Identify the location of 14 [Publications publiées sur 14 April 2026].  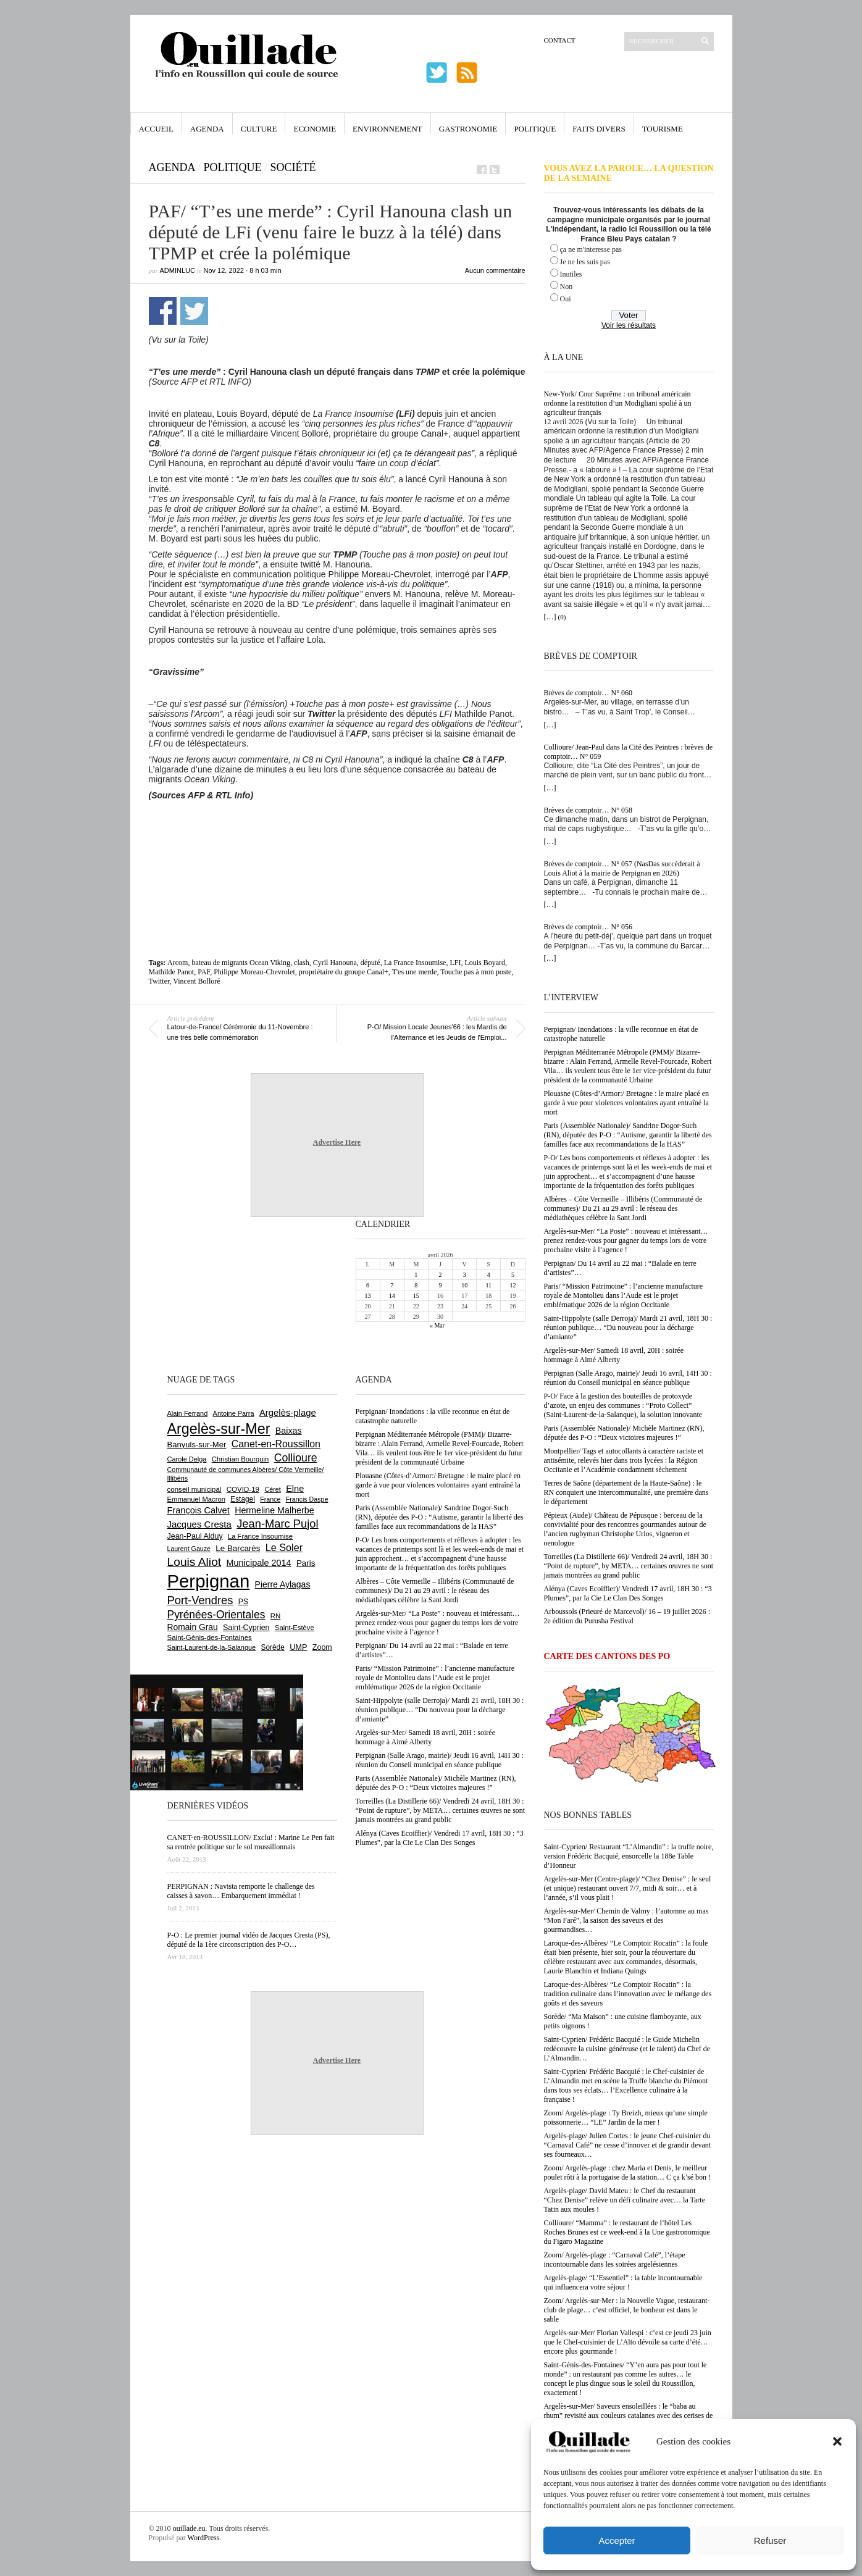
(392, 1295).